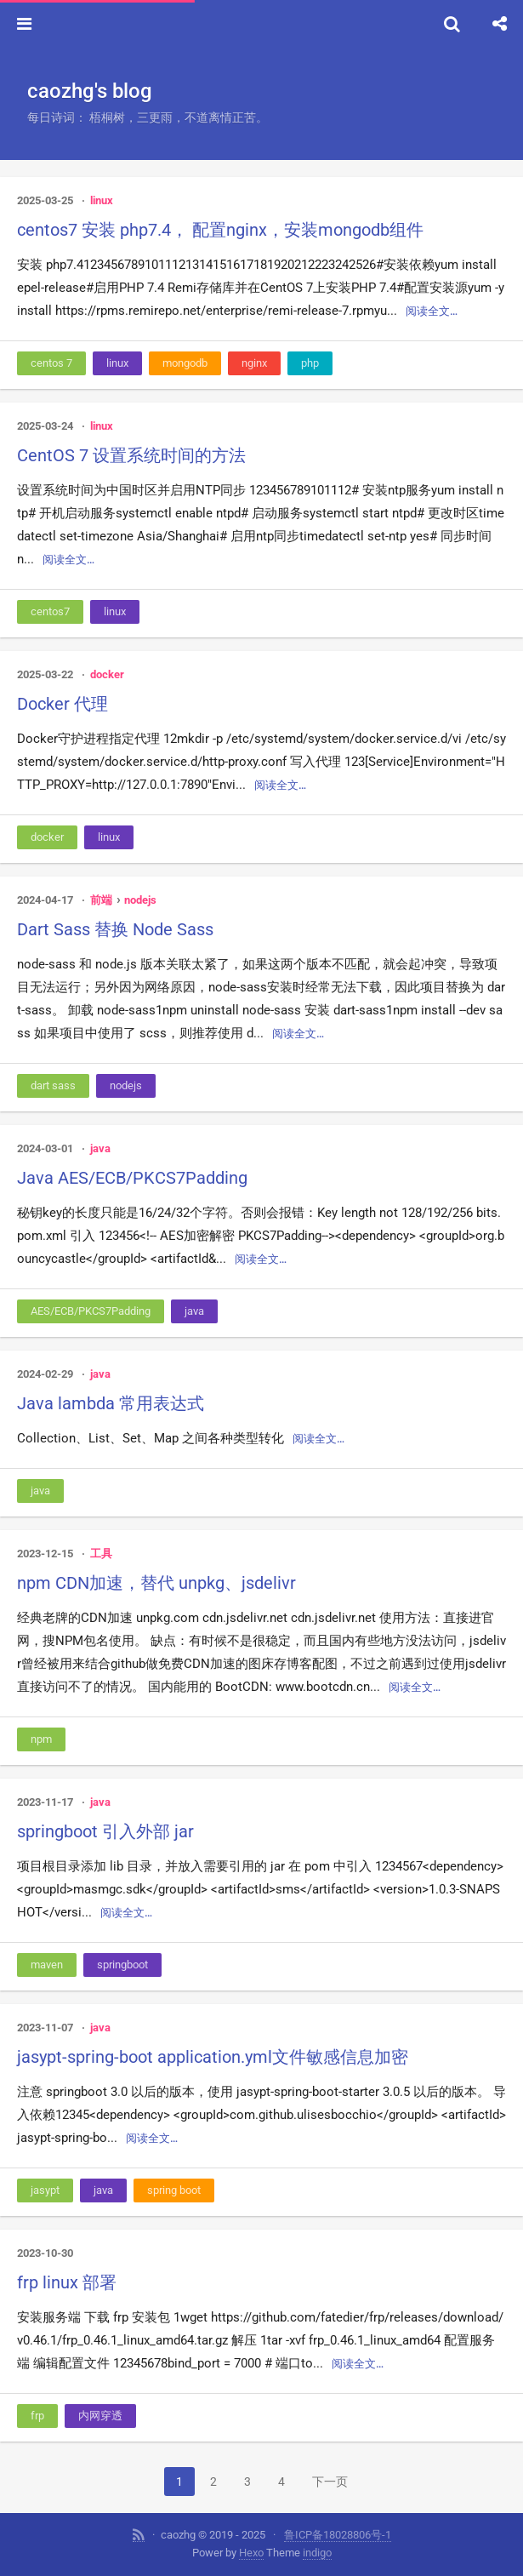 This screenshot has height=2576, width=523. I want to click on Docker 代理, so click(62, 704).